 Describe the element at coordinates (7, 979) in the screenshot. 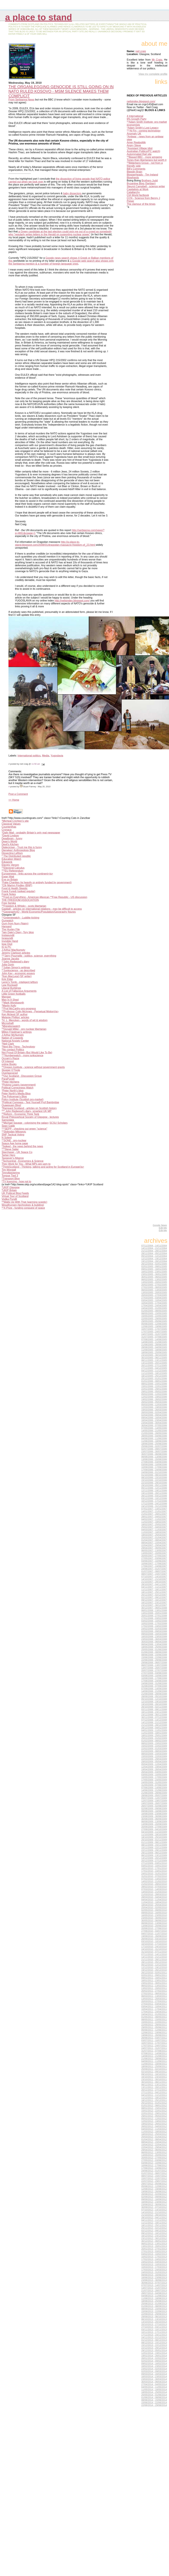

I see `Kirk Elder` at that location.